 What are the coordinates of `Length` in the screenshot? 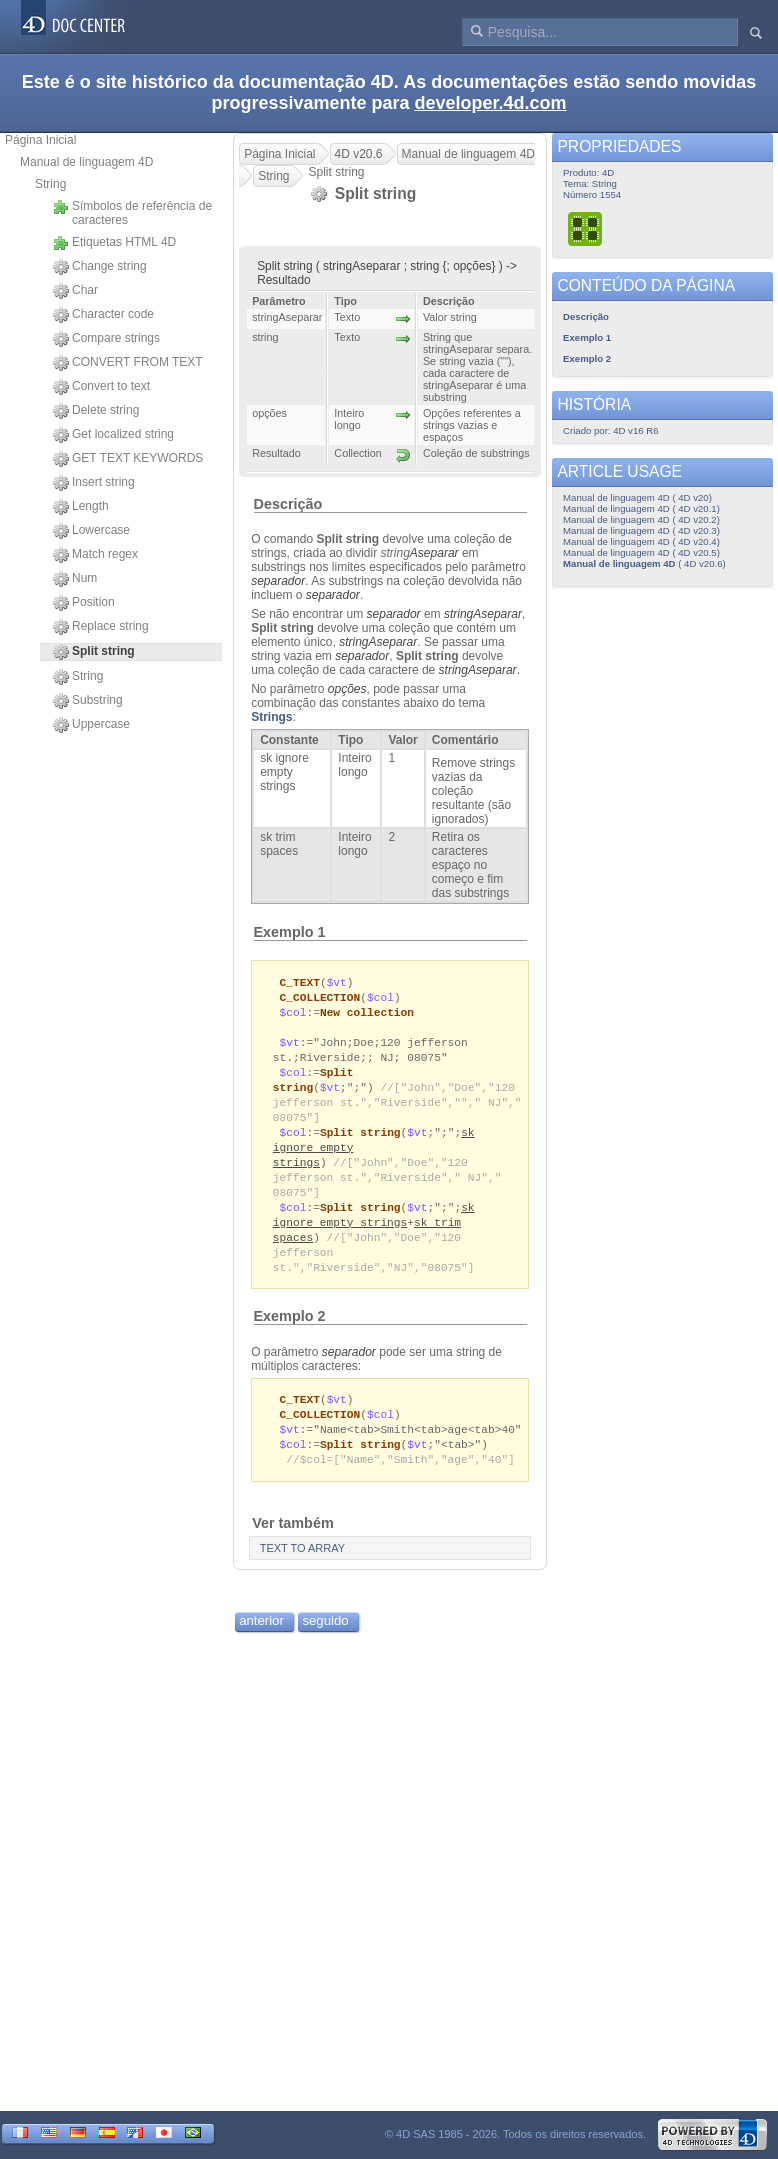 It's located at (81, 507).